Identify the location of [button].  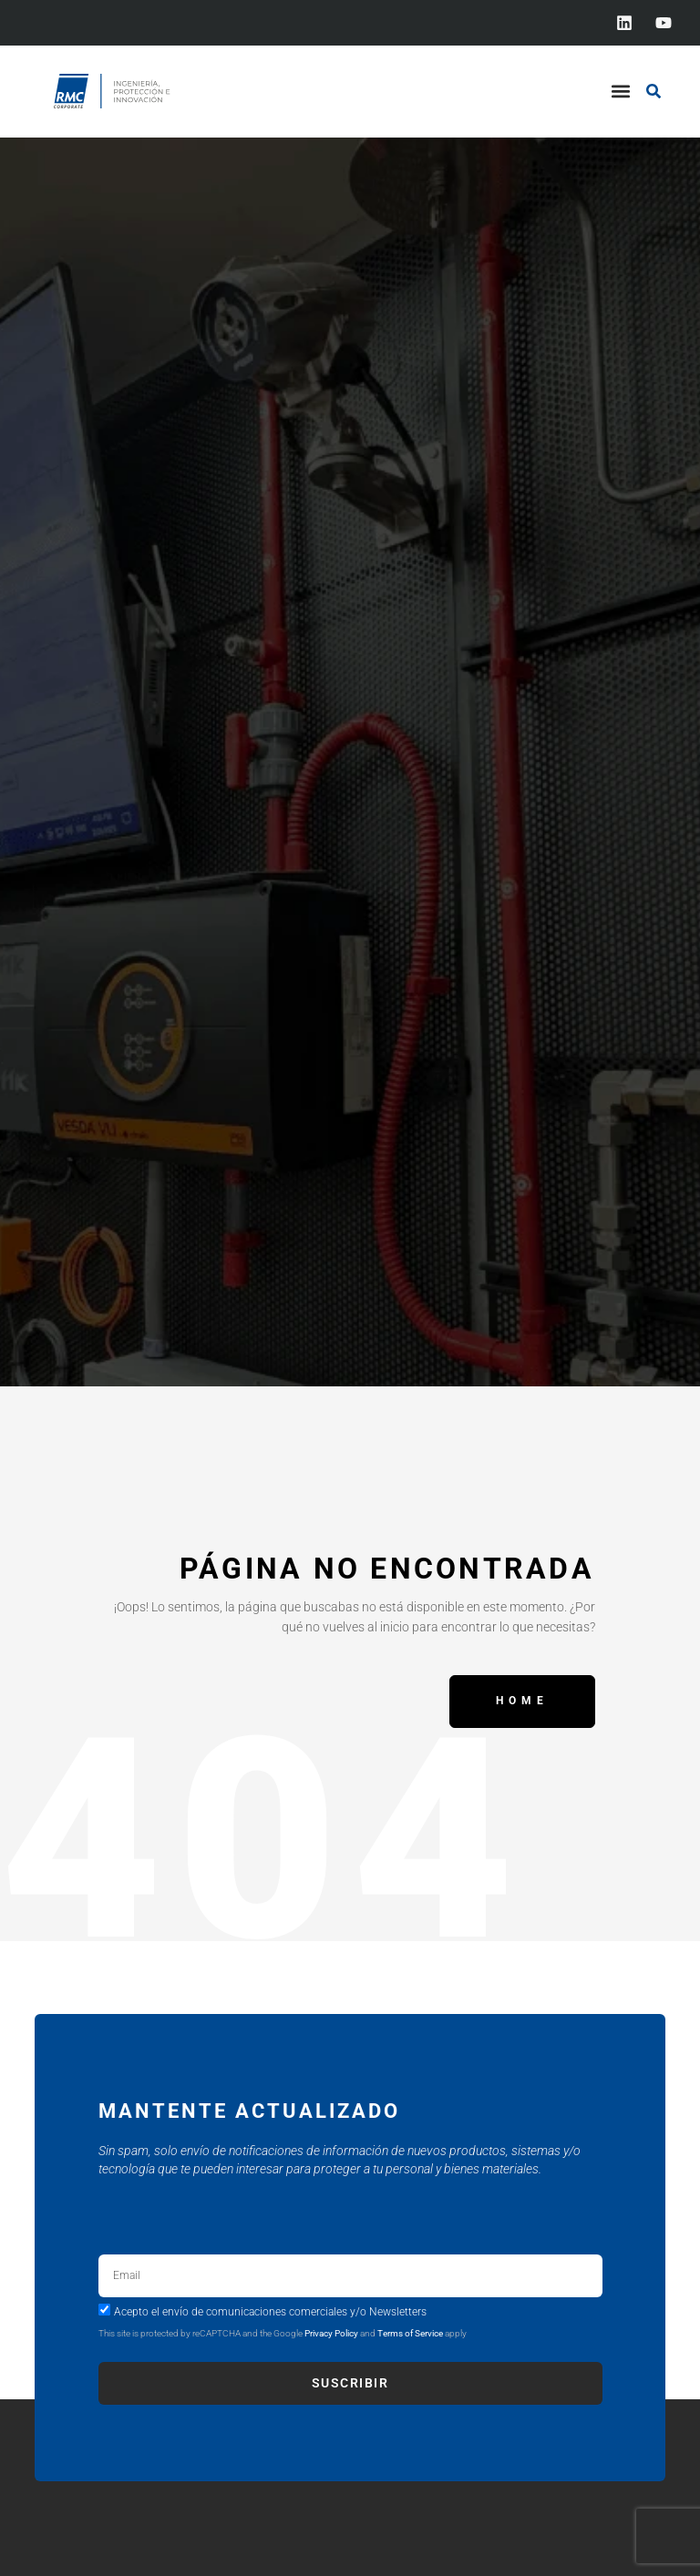
(620, 92).